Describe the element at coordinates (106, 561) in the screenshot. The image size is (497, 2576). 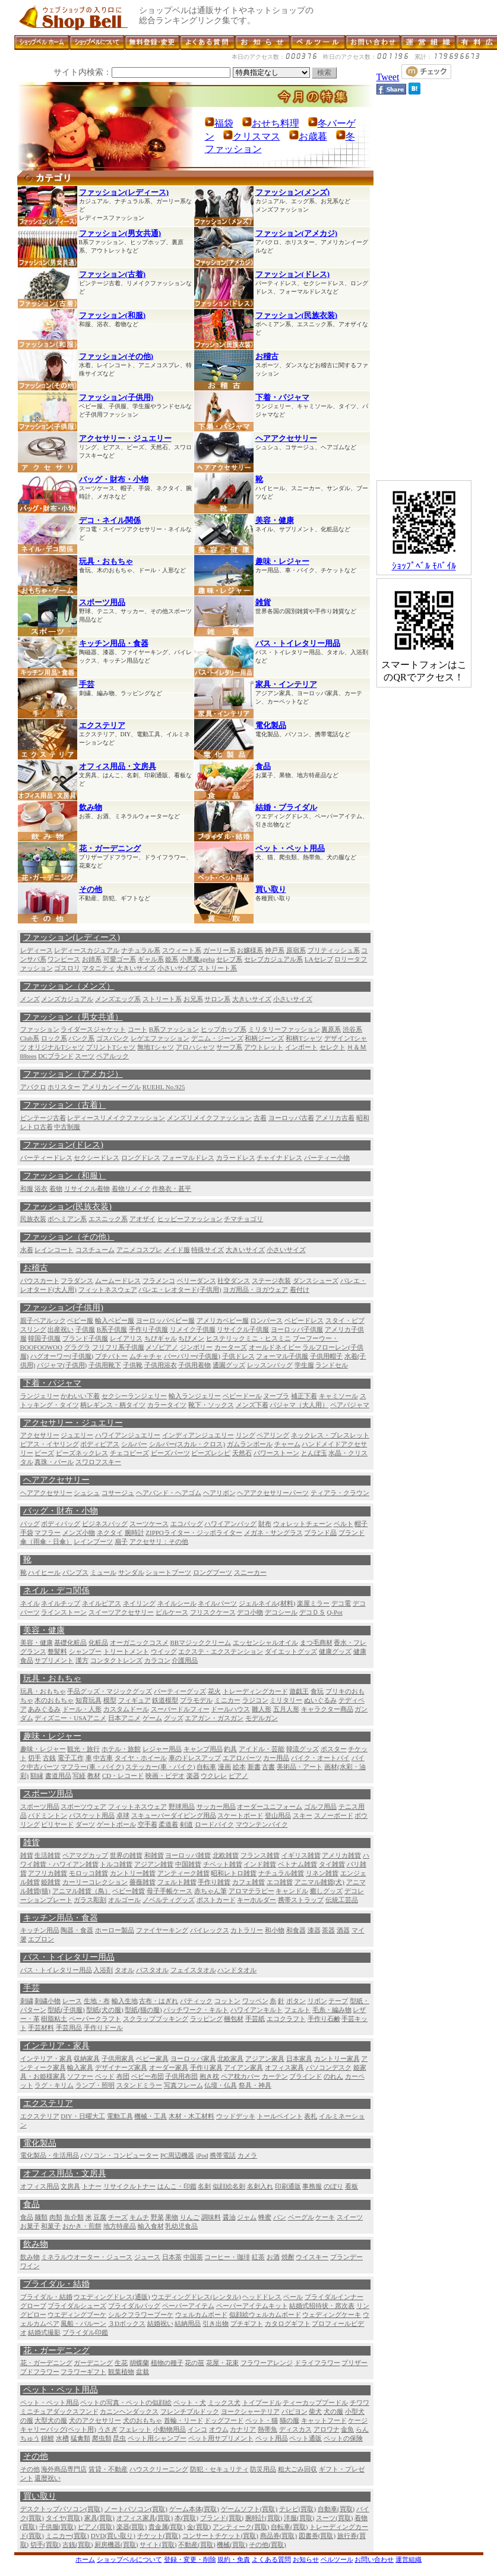
I see `玩具・おもちゃ` at that location.